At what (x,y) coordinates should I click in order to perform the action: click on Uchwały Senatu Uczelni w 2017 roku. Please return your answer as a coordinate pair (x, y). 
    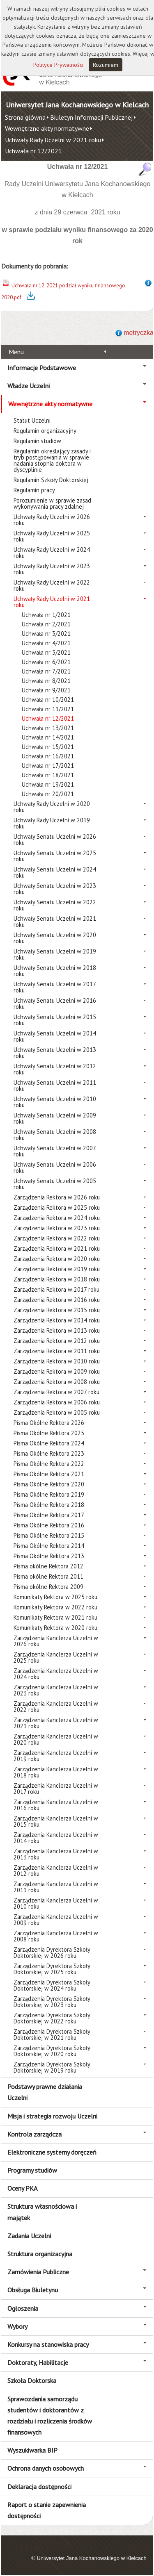
    Looking at the image, I should click on (55, 987).